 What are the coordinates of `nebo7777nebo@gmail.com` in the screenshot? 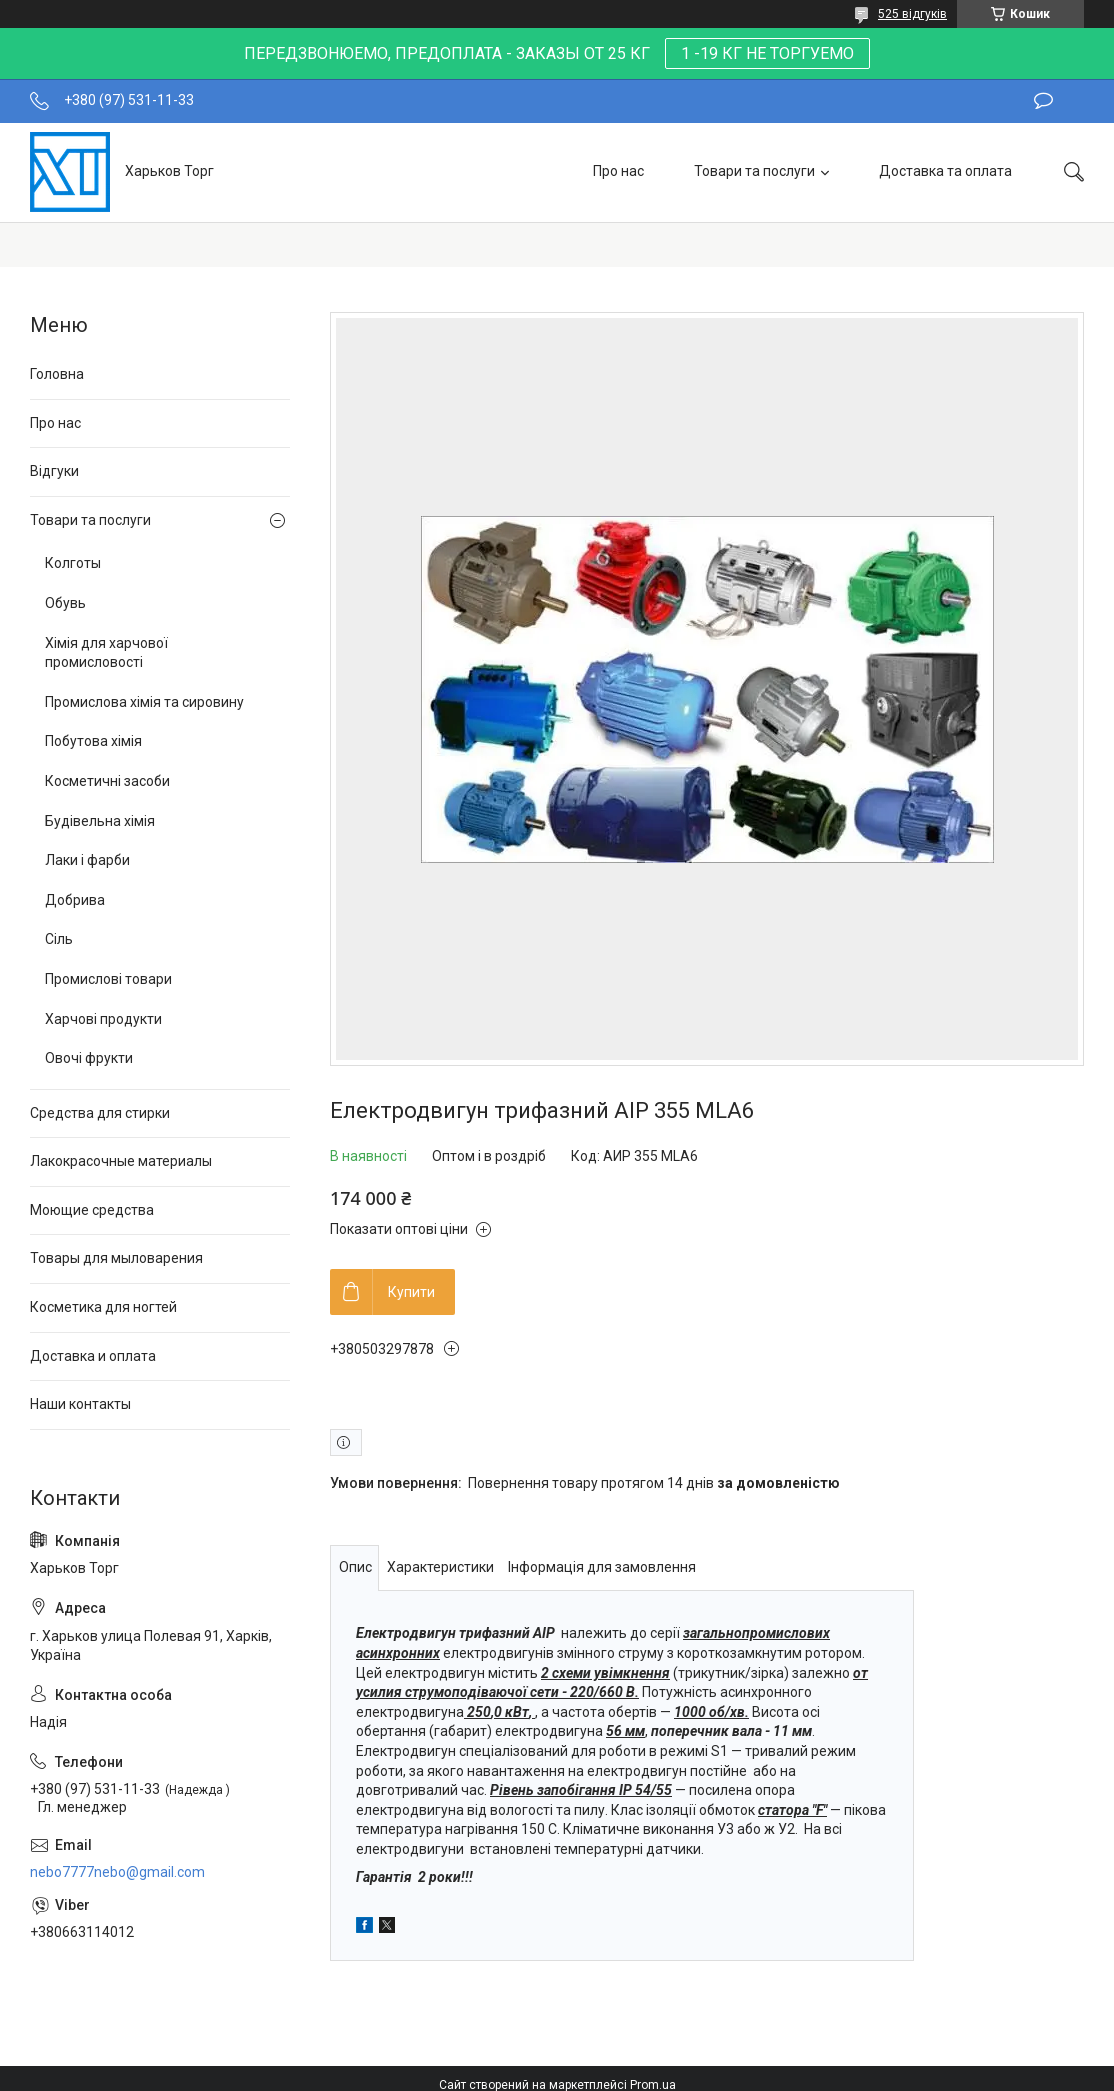 It's located at (117, 1872).